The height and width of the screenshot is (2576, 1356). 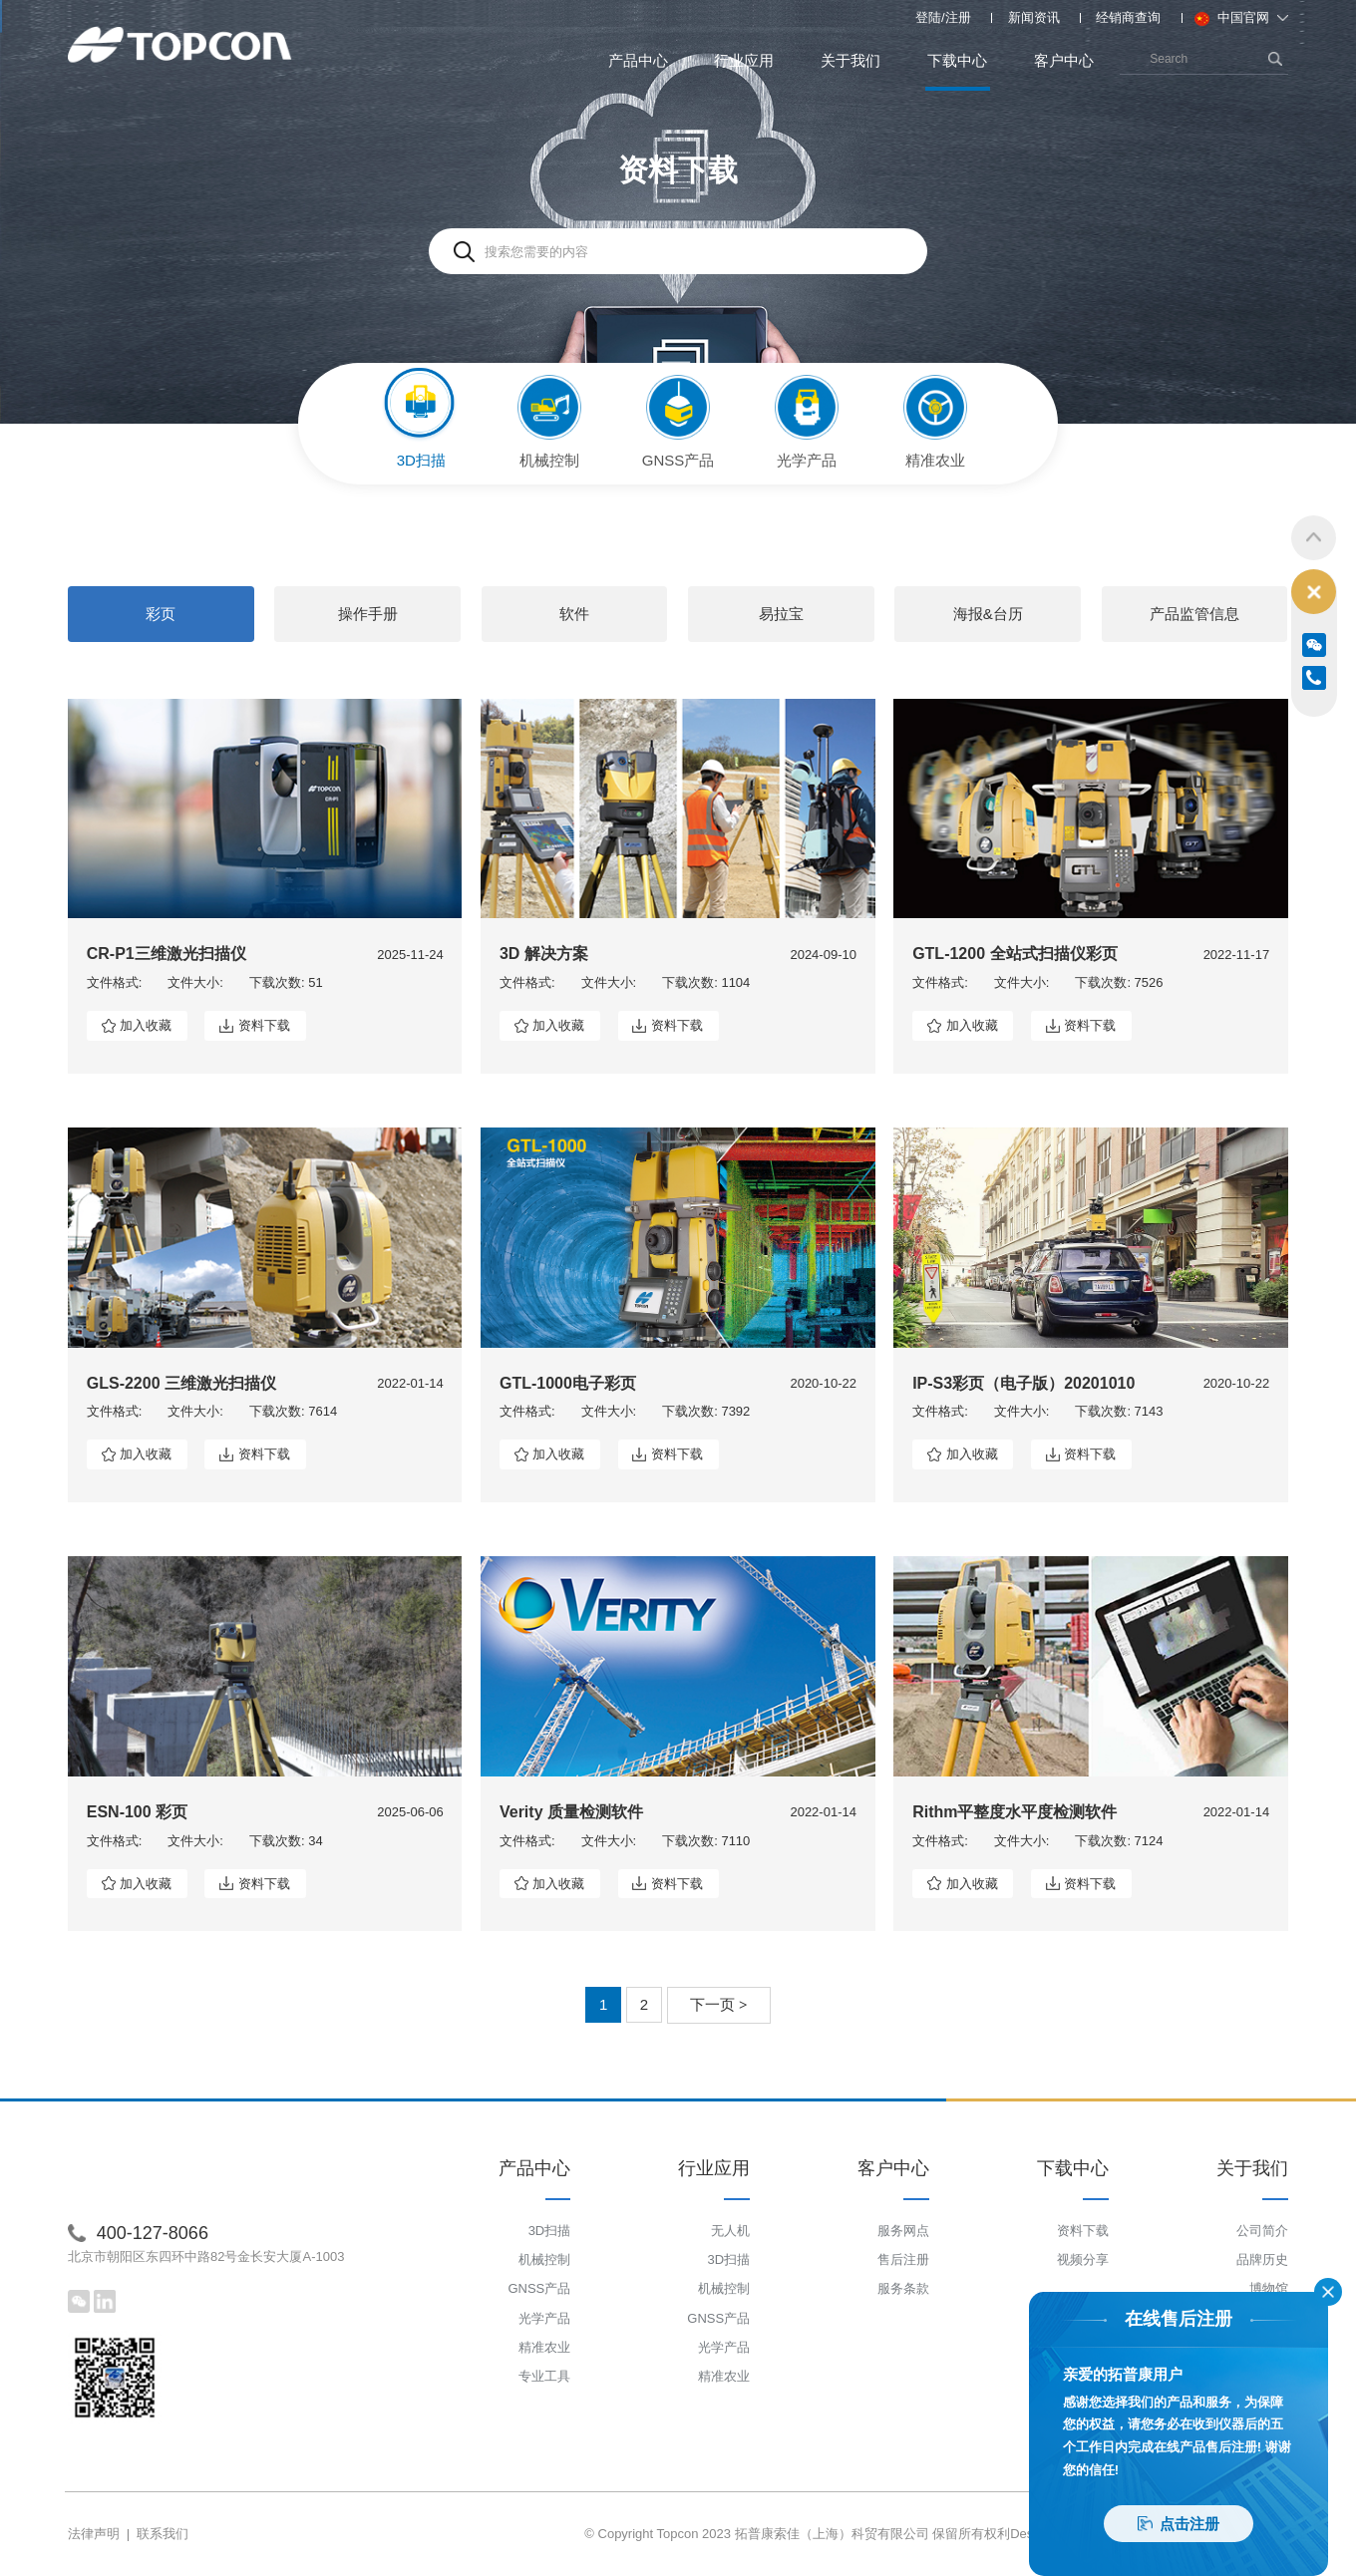 I want to click on 联系我们, so click(x=162, y=2533).